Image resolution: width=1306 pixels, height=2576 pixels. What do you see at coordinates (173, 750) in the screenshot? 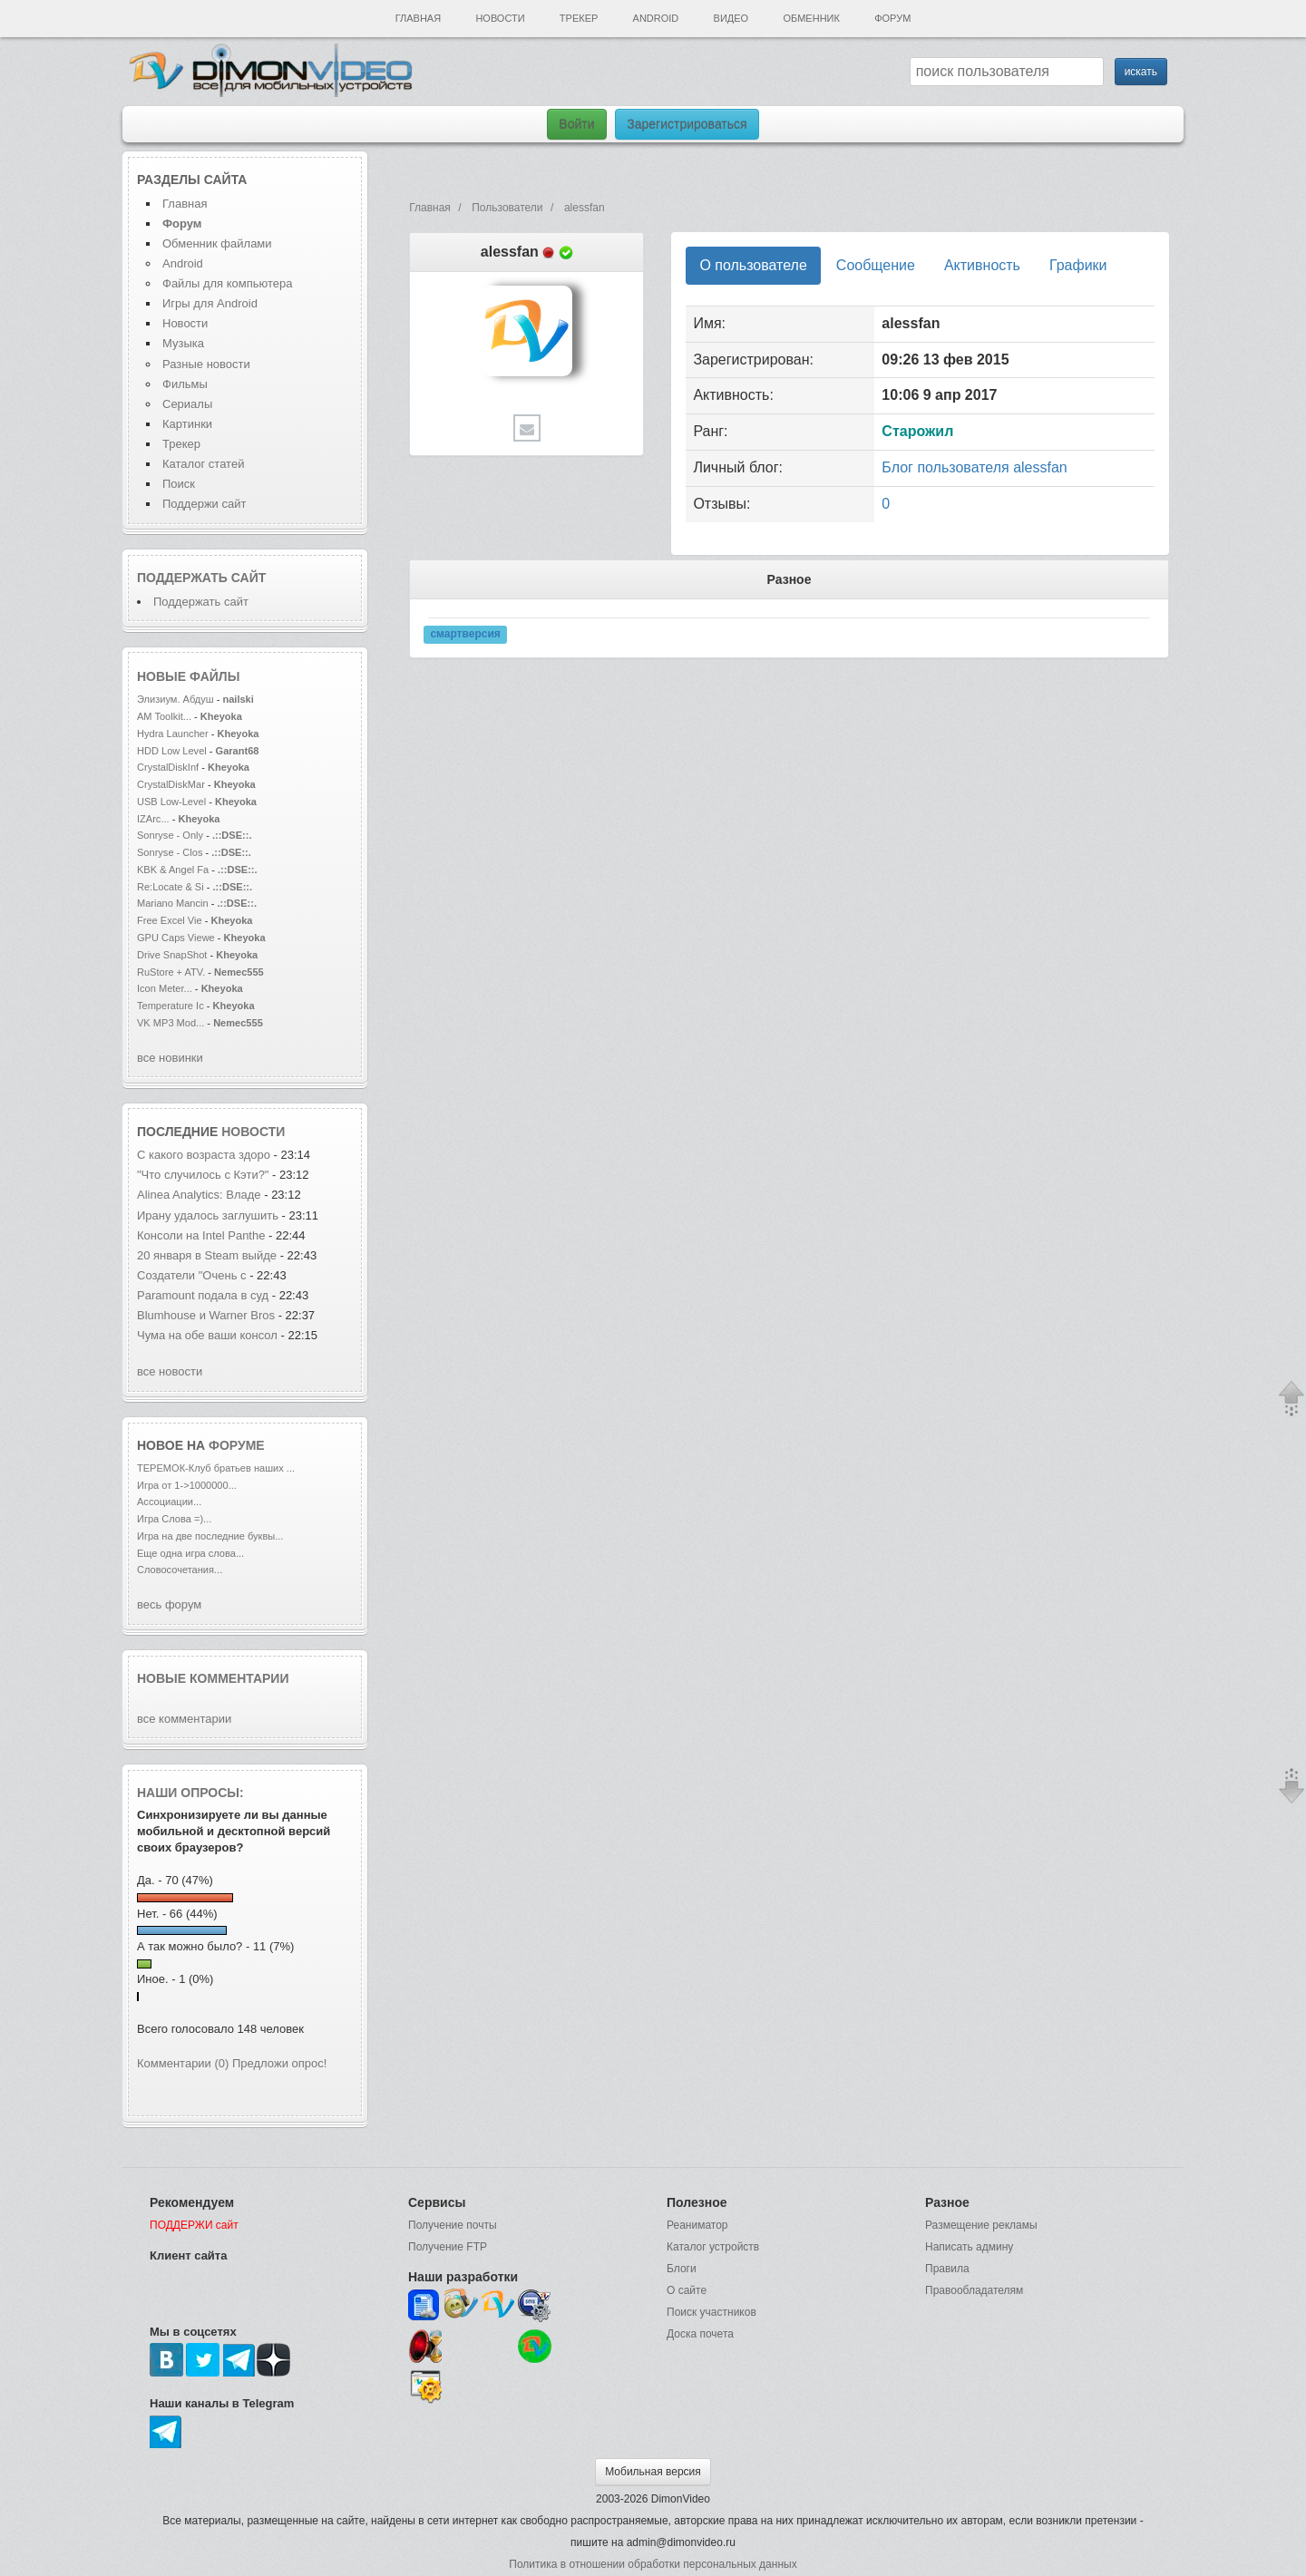
I see `HDD Low Level` at bounding box center [173, 750].